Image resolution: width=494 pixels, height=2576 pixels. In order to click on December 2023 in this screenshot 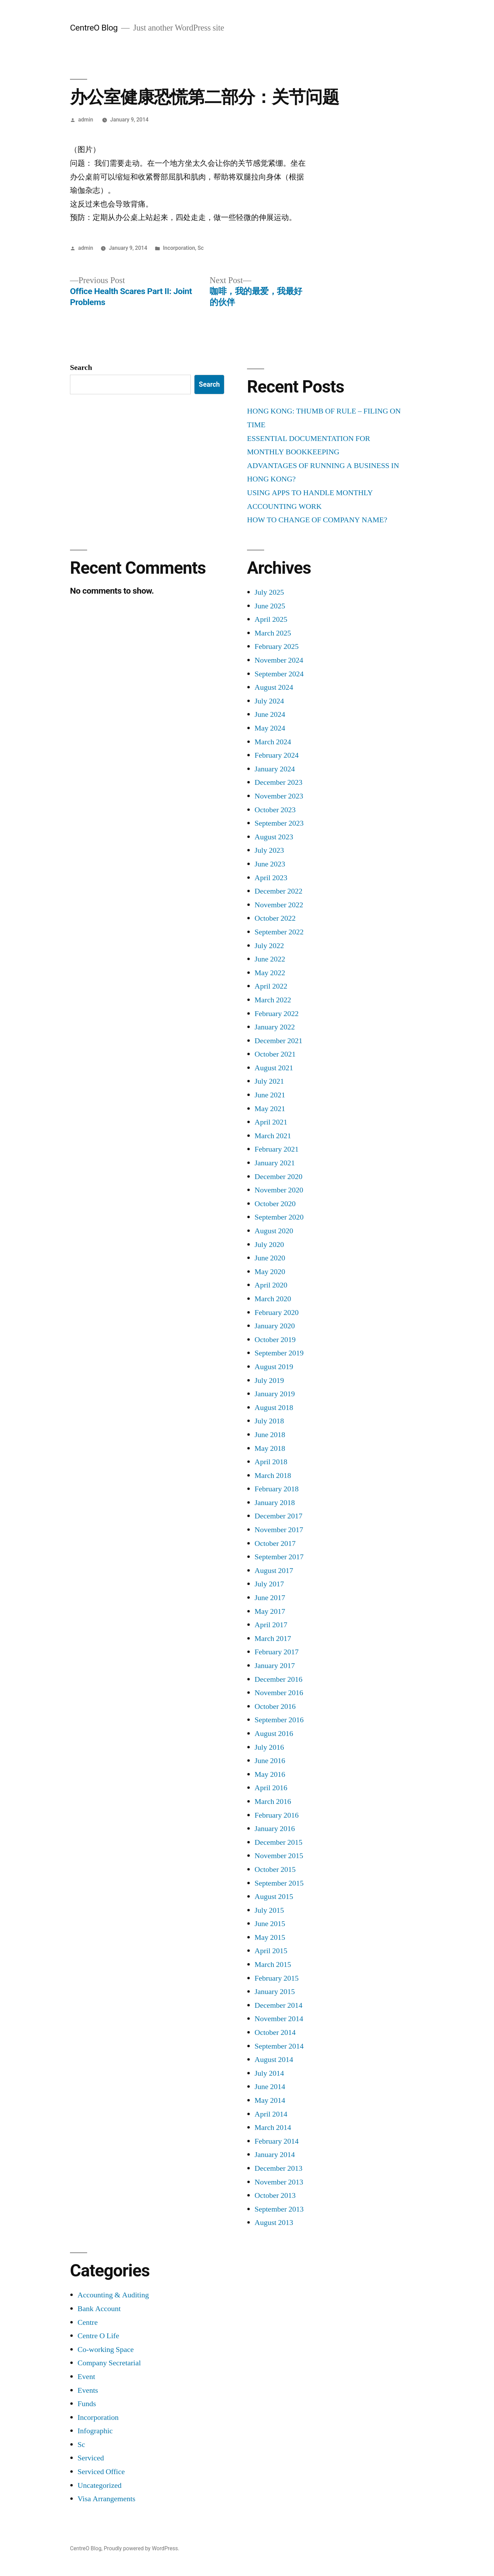, I will do `click(278, 782)`.